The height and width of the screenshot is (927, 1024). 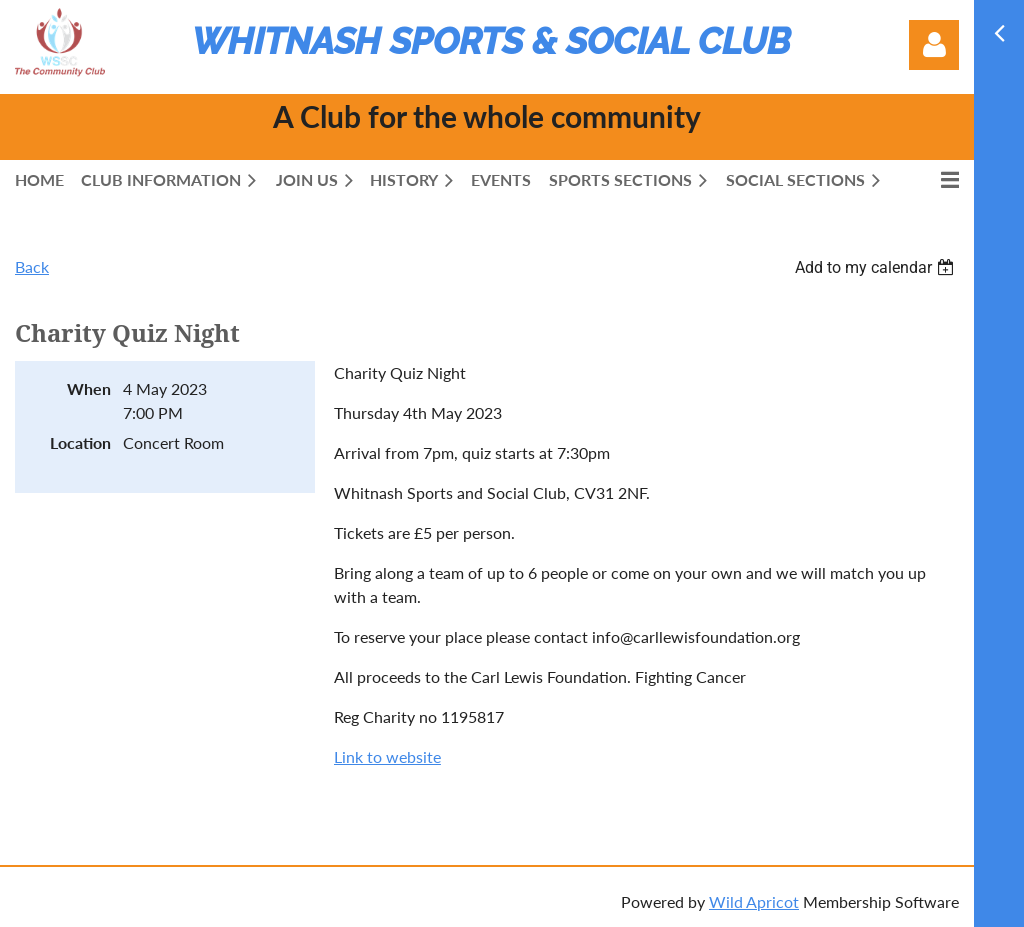 I want to click on Location, so click(x=80, y=442).